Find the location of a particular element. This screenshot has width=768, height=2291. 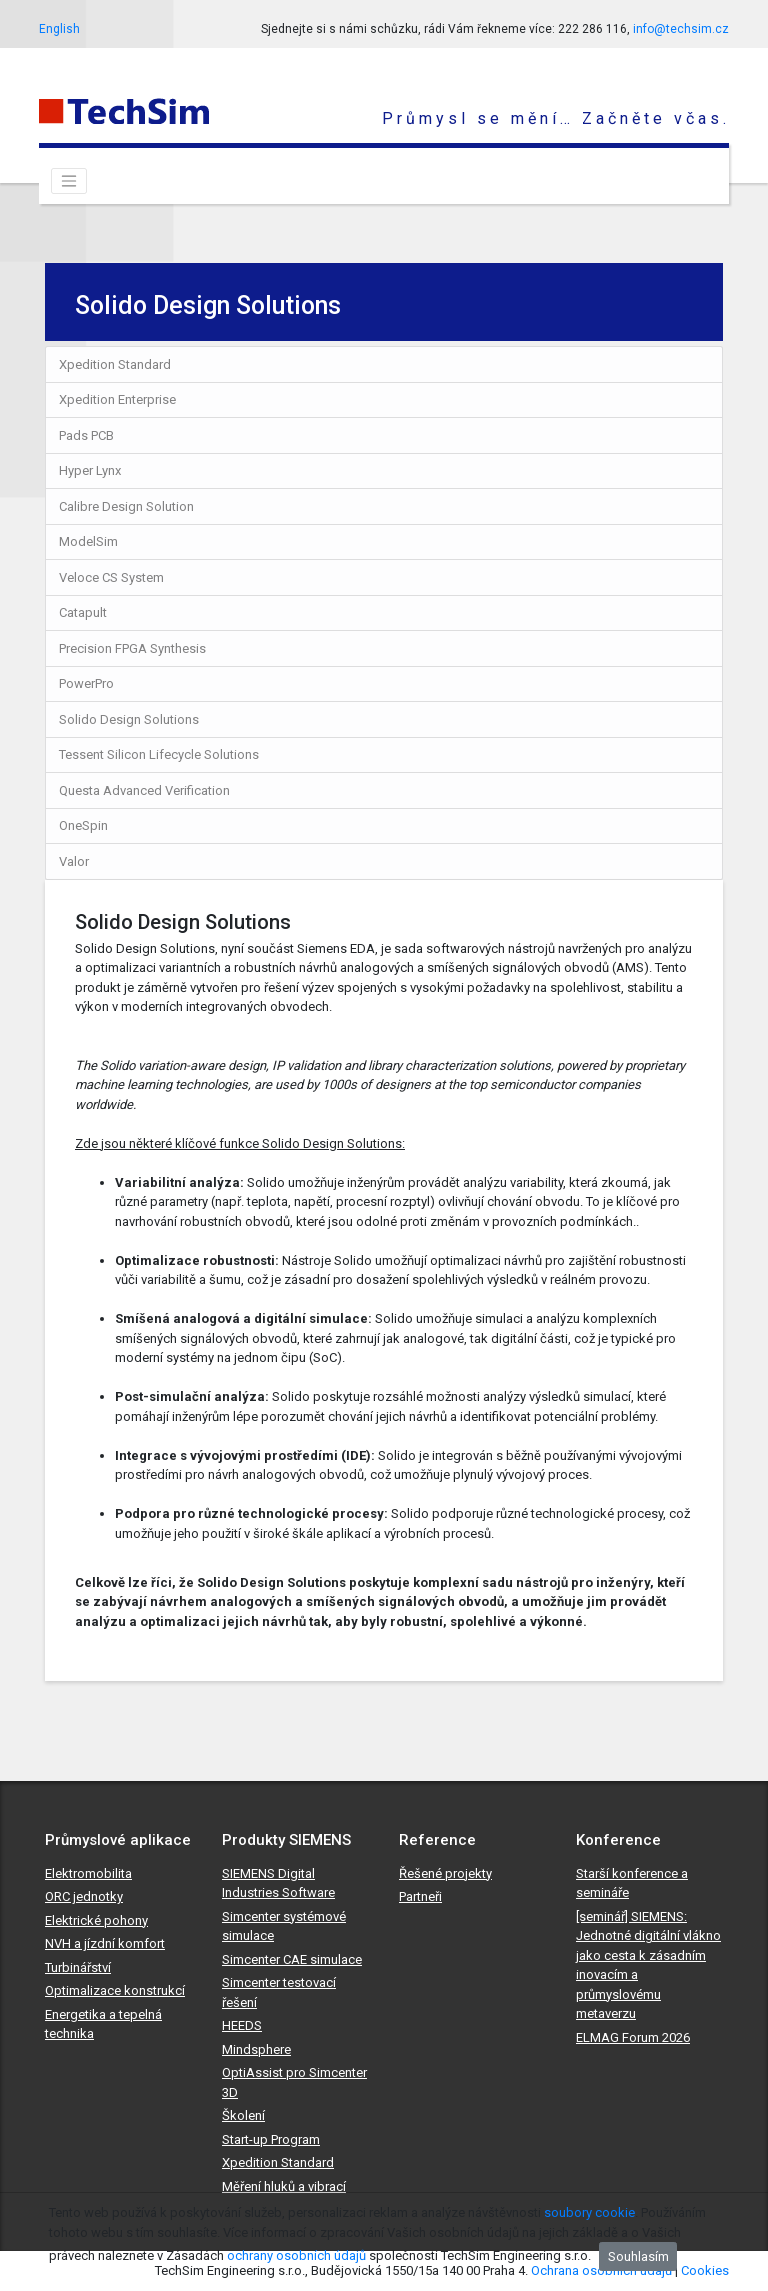

Hyper Lynx is located at coordinates (90, 470).